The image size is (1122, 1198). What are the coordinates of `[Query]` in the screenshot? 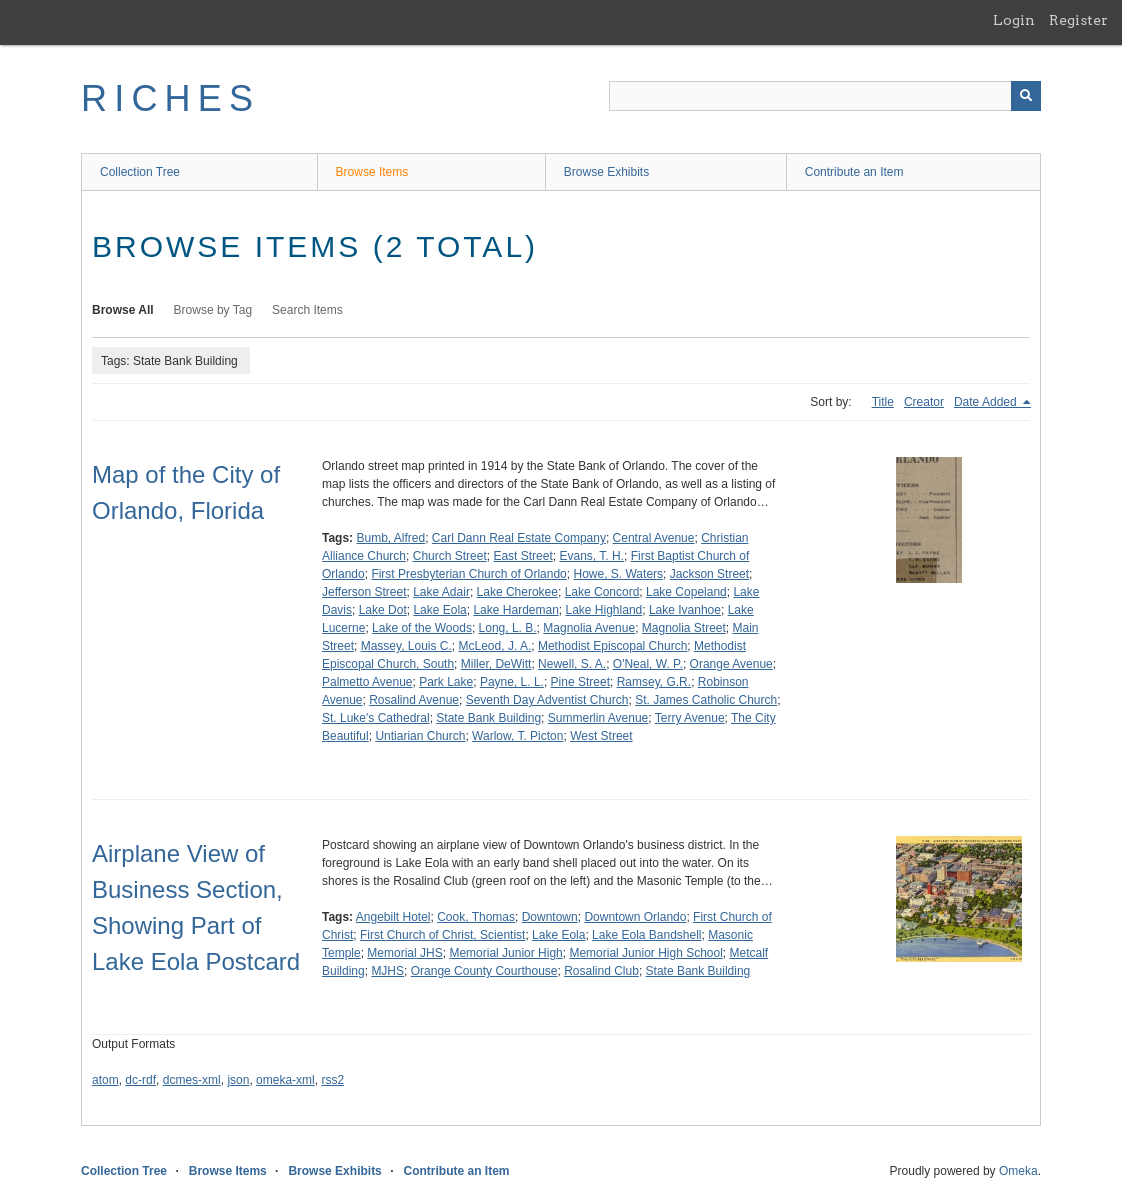 It's located at (825, 96).